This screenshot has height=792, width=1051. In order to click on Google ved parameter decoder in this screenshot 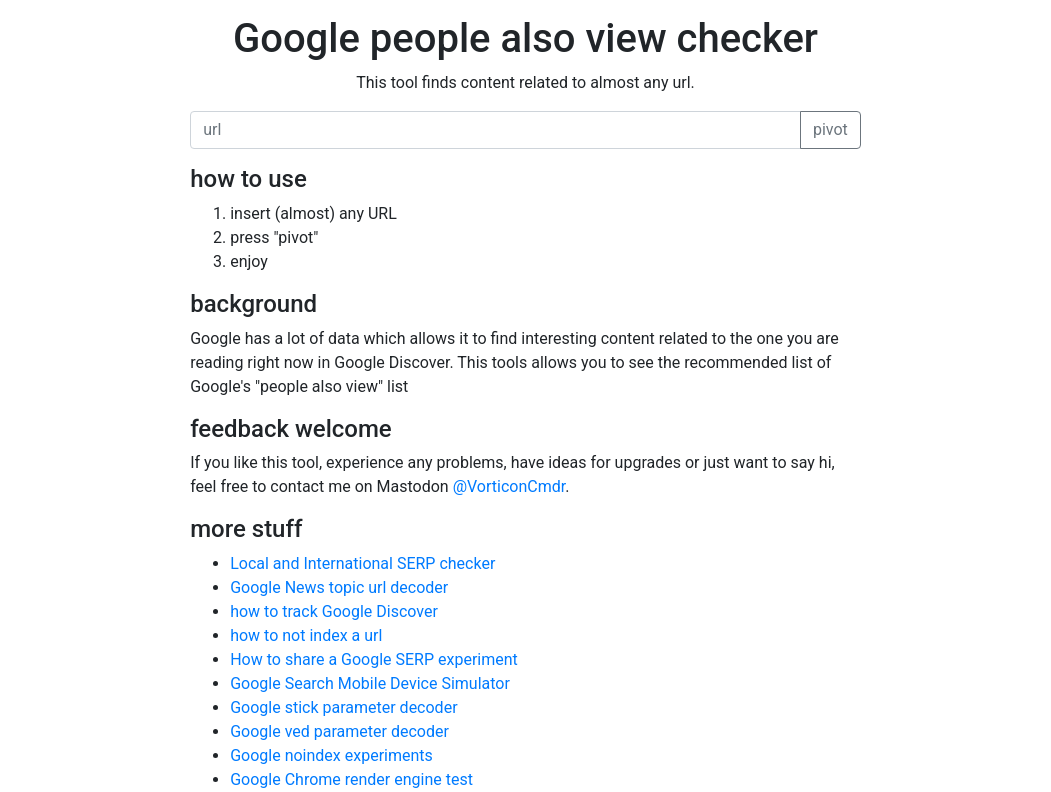, I will do `click(339, 731)`.